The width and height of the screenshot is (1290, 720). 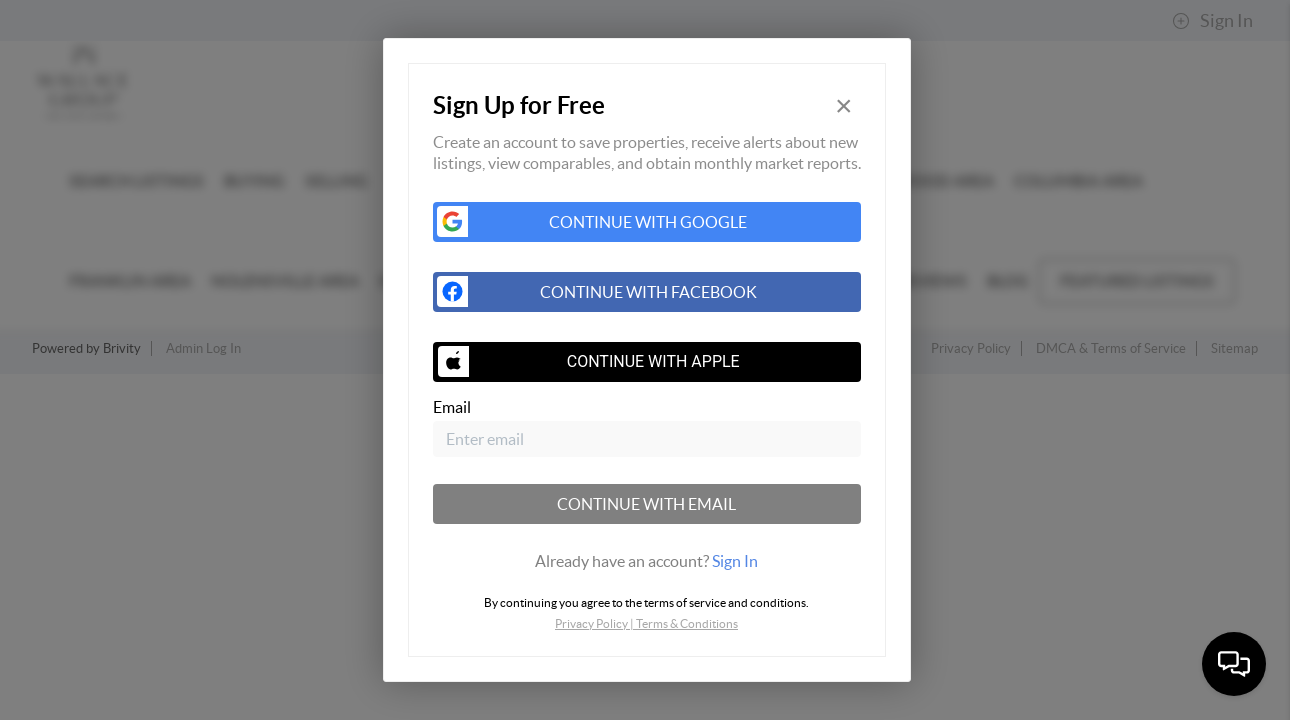 What do you see at coordinates (844, 105) in the screenshot?
I see `[Close]` at bounding box center [844, 105].